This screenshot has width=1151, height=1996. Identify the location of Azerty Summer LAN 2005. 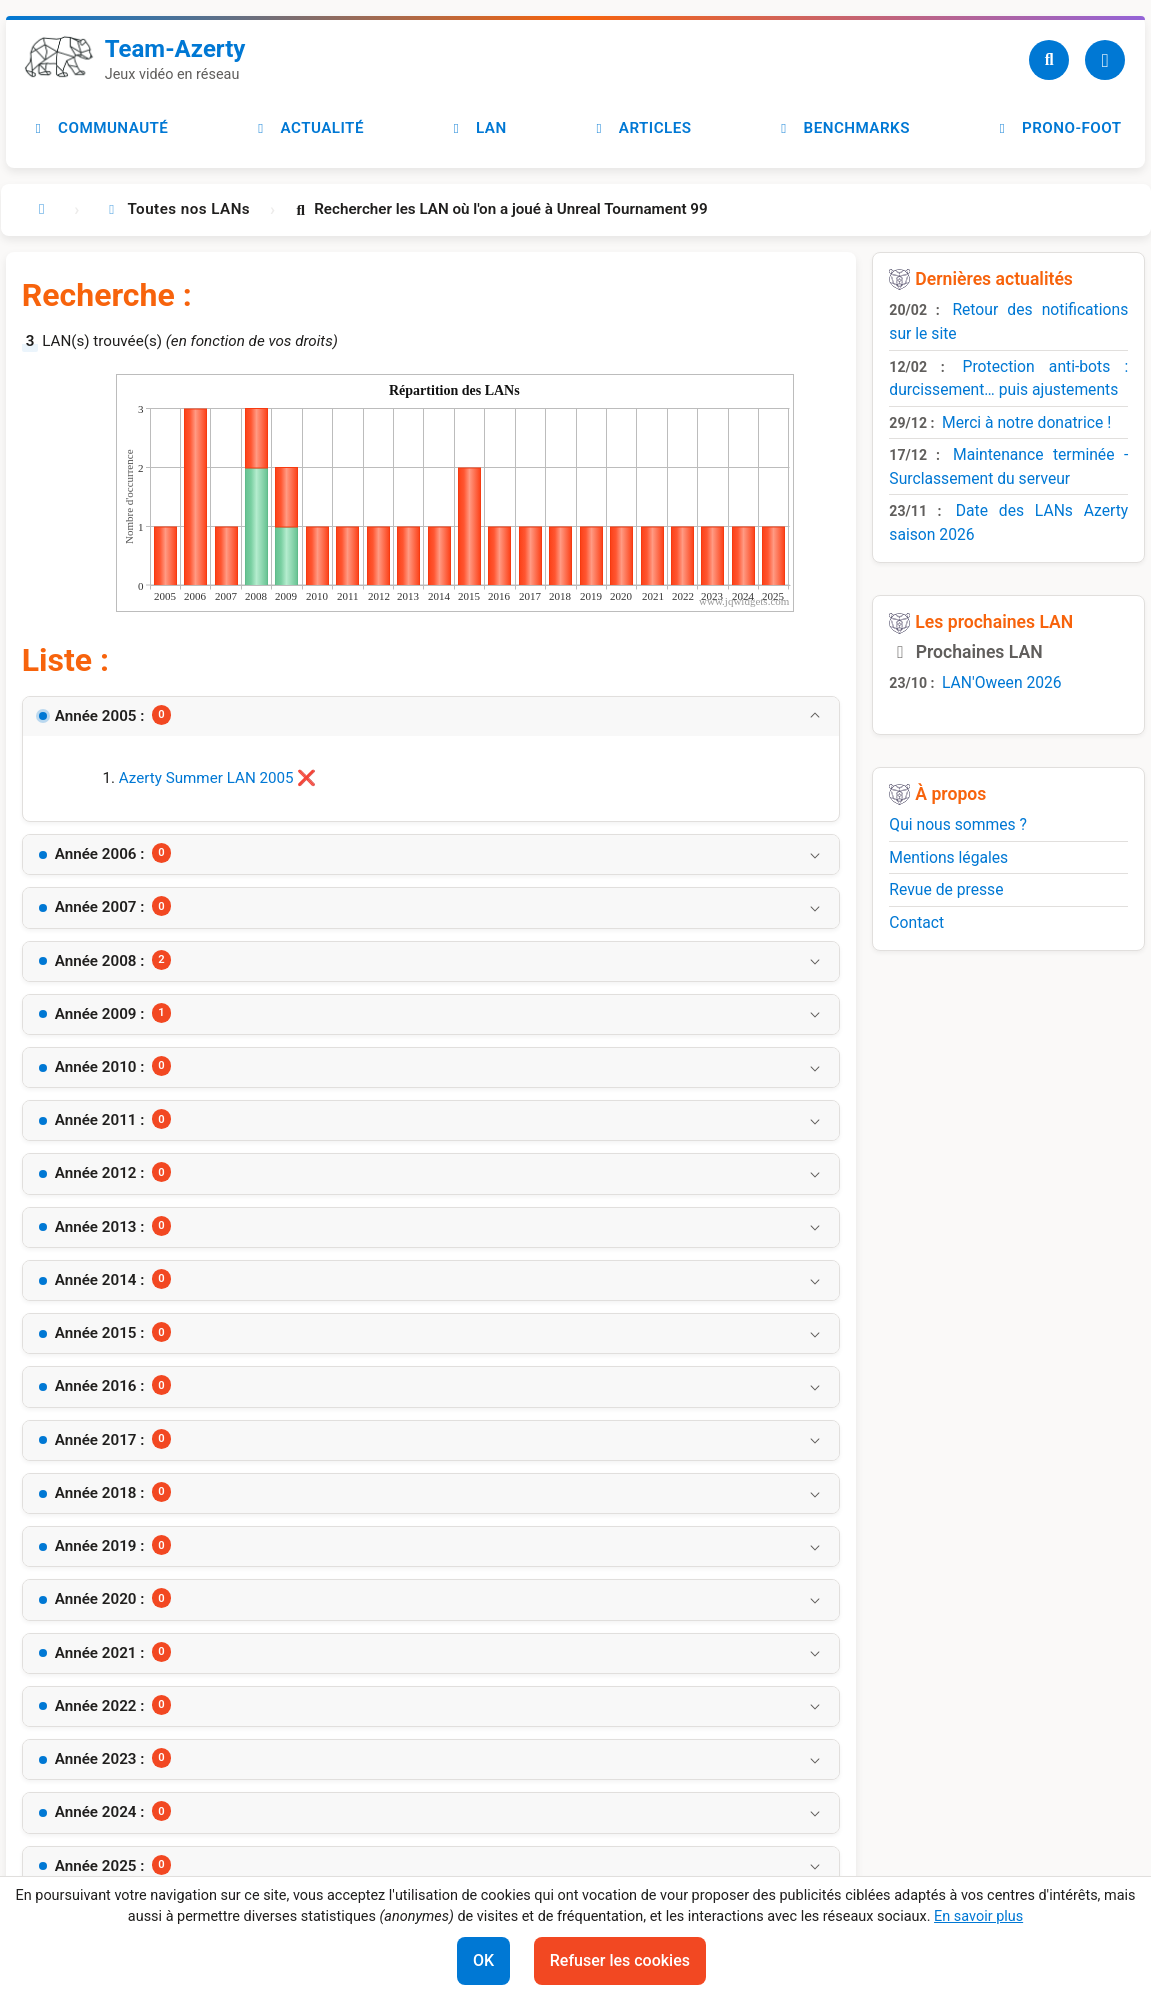
(206, 778).